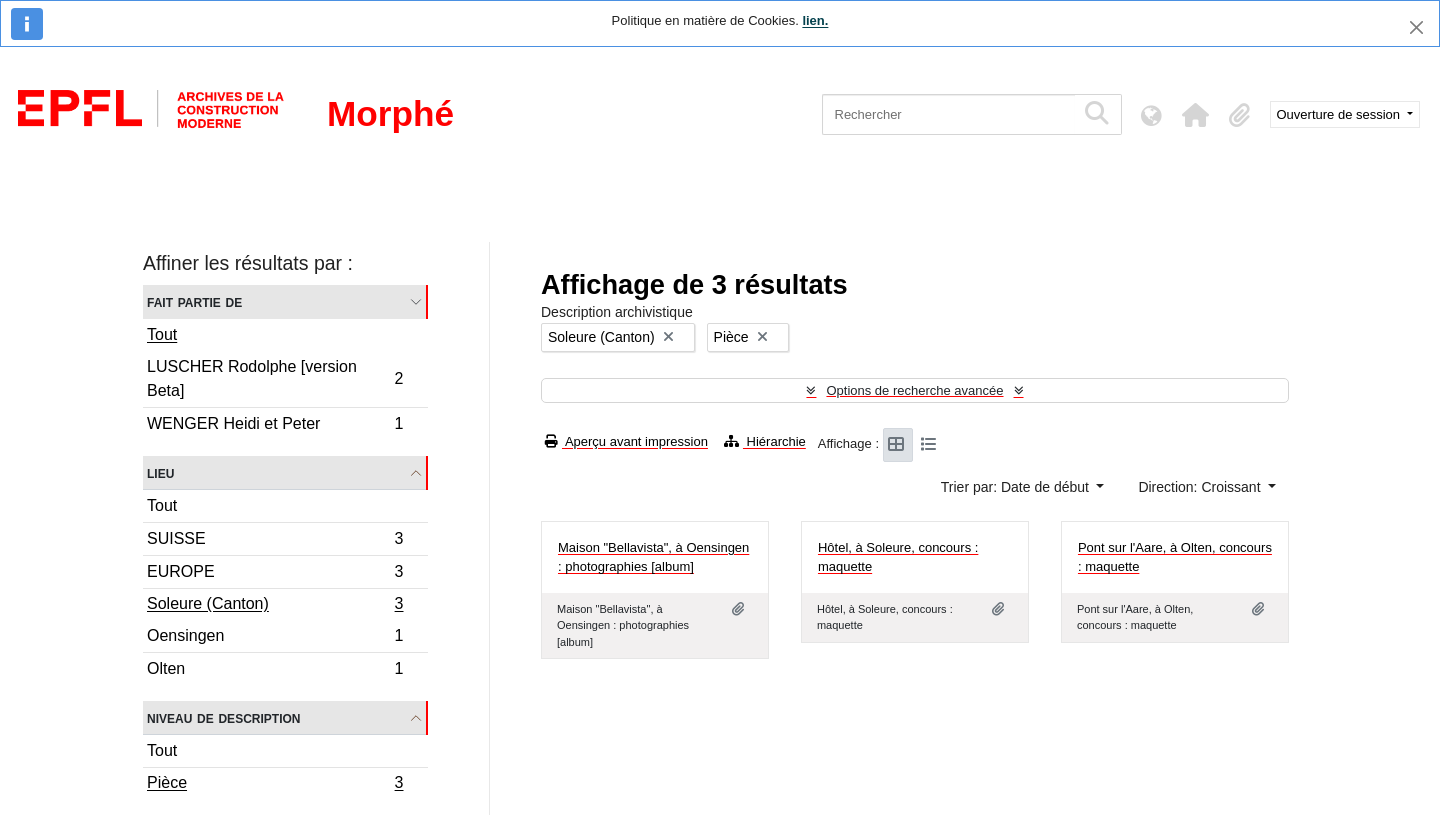  Describe the element at coordinates (765, 441) in the screenshot. I see `Hiérarchie` at that location.